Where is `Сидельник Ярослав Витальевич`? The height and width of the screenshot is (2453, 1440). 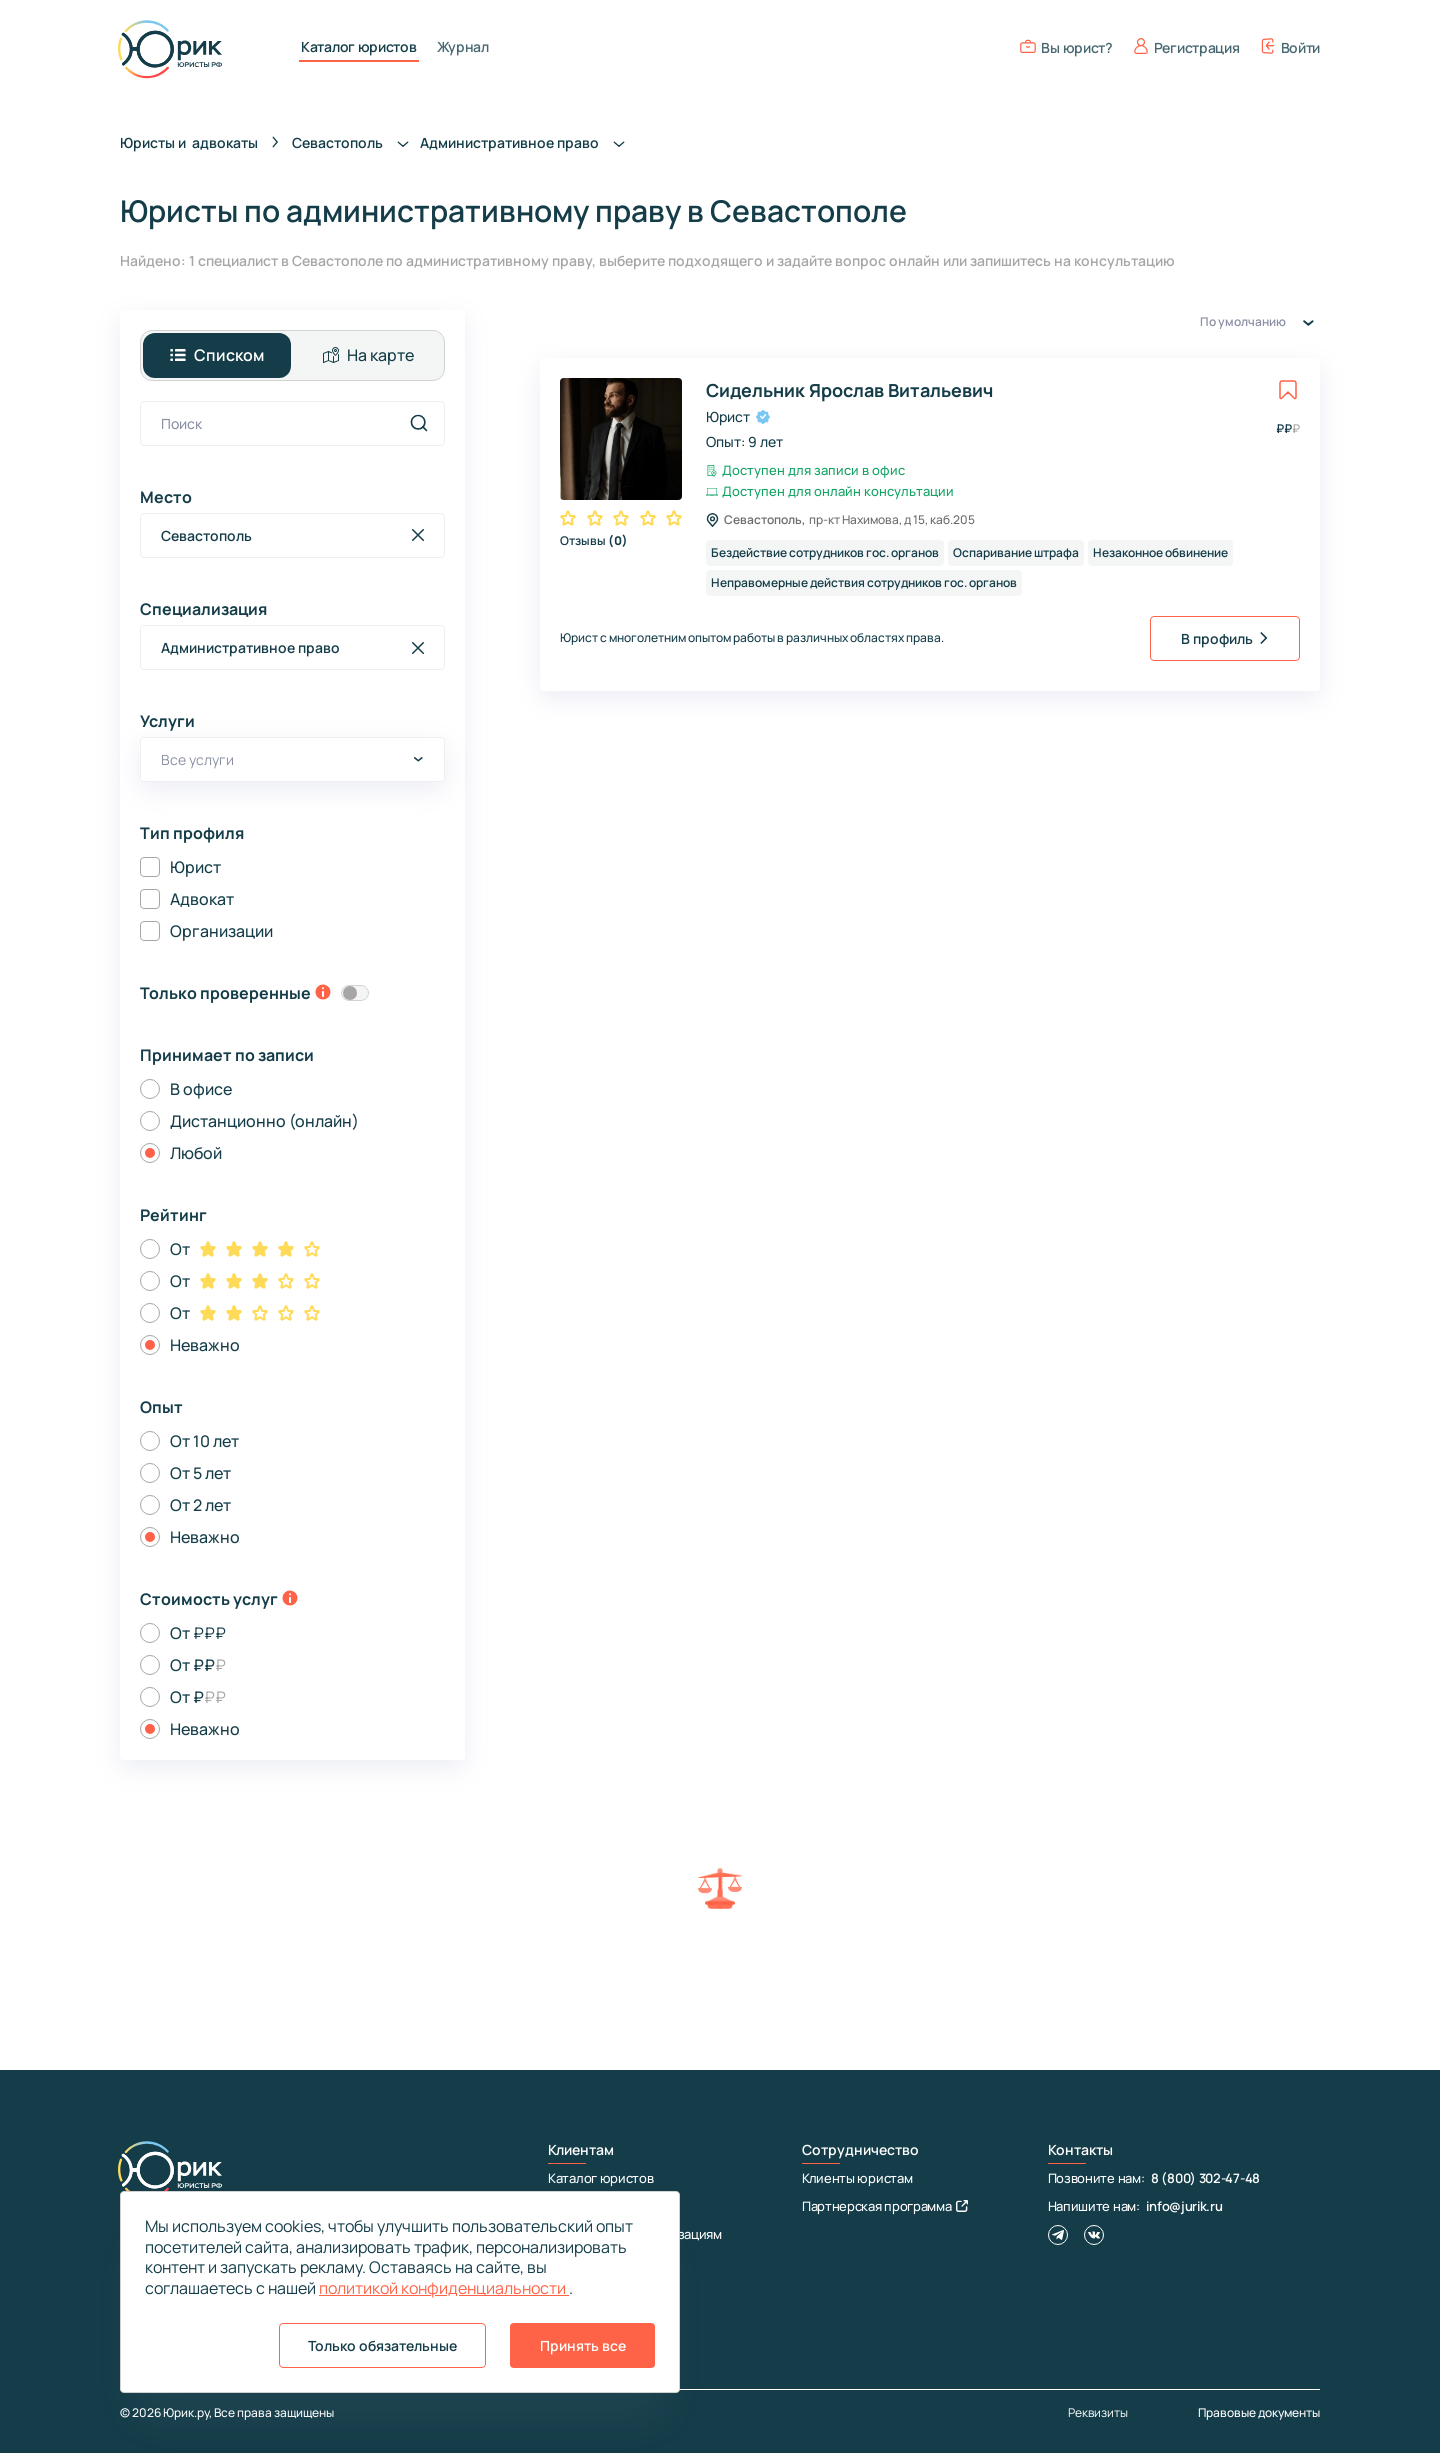 Сидельник Ярослав Витальевич is located at coordinates (849, 390).